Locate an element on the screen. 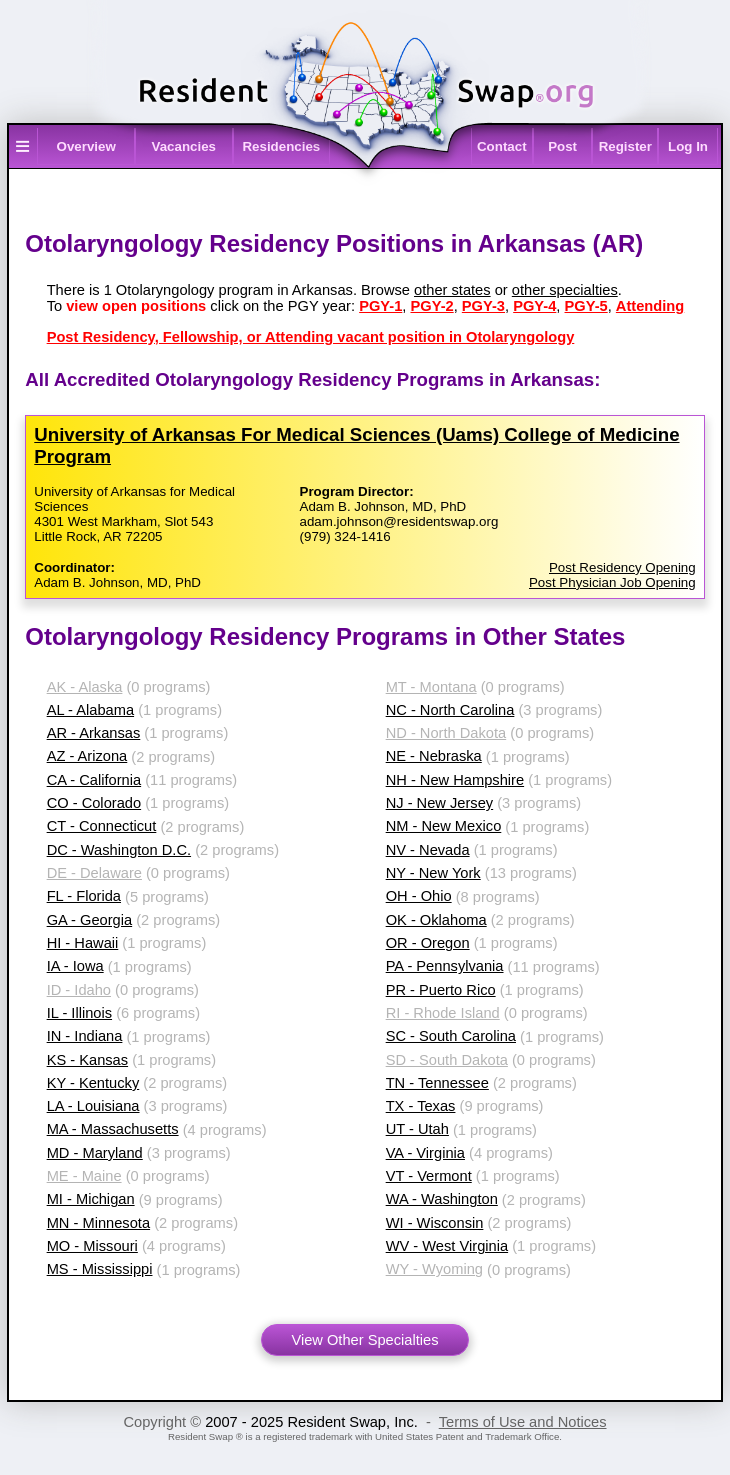  MA - Massachusetts is located at coordinates (113, 1129).